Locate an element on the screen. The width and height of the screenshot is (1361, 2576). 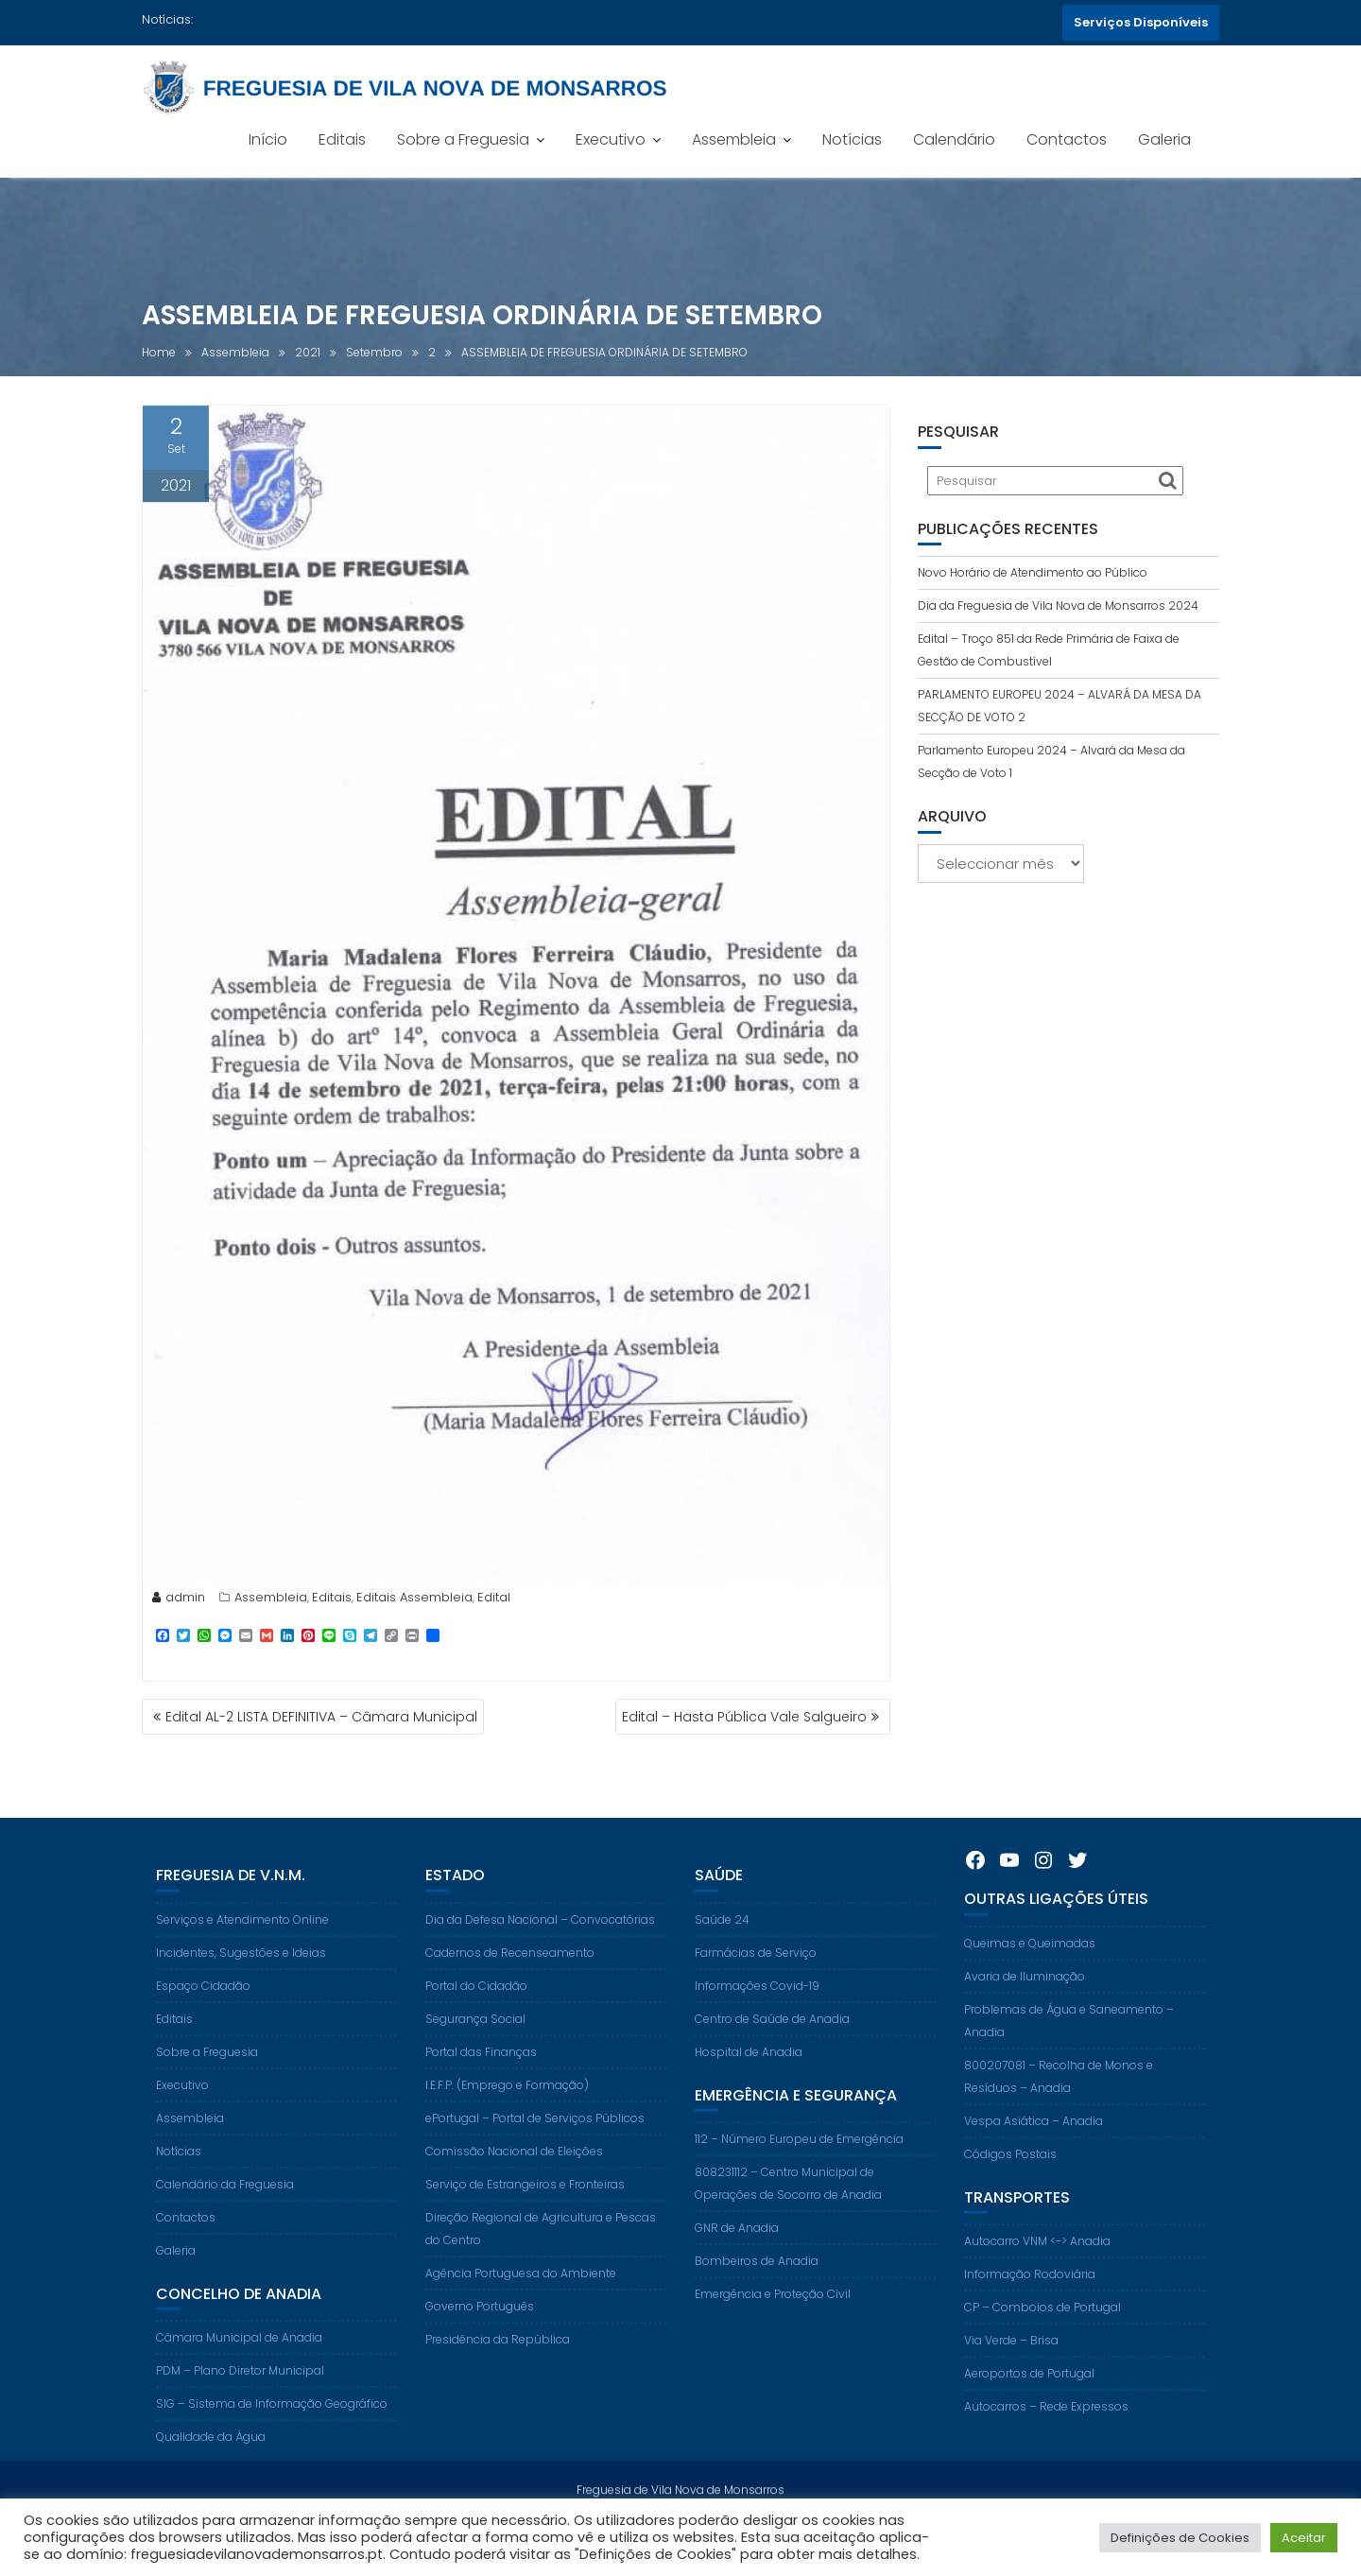
Editais Assembleia is located at coordinates (414, 1601).